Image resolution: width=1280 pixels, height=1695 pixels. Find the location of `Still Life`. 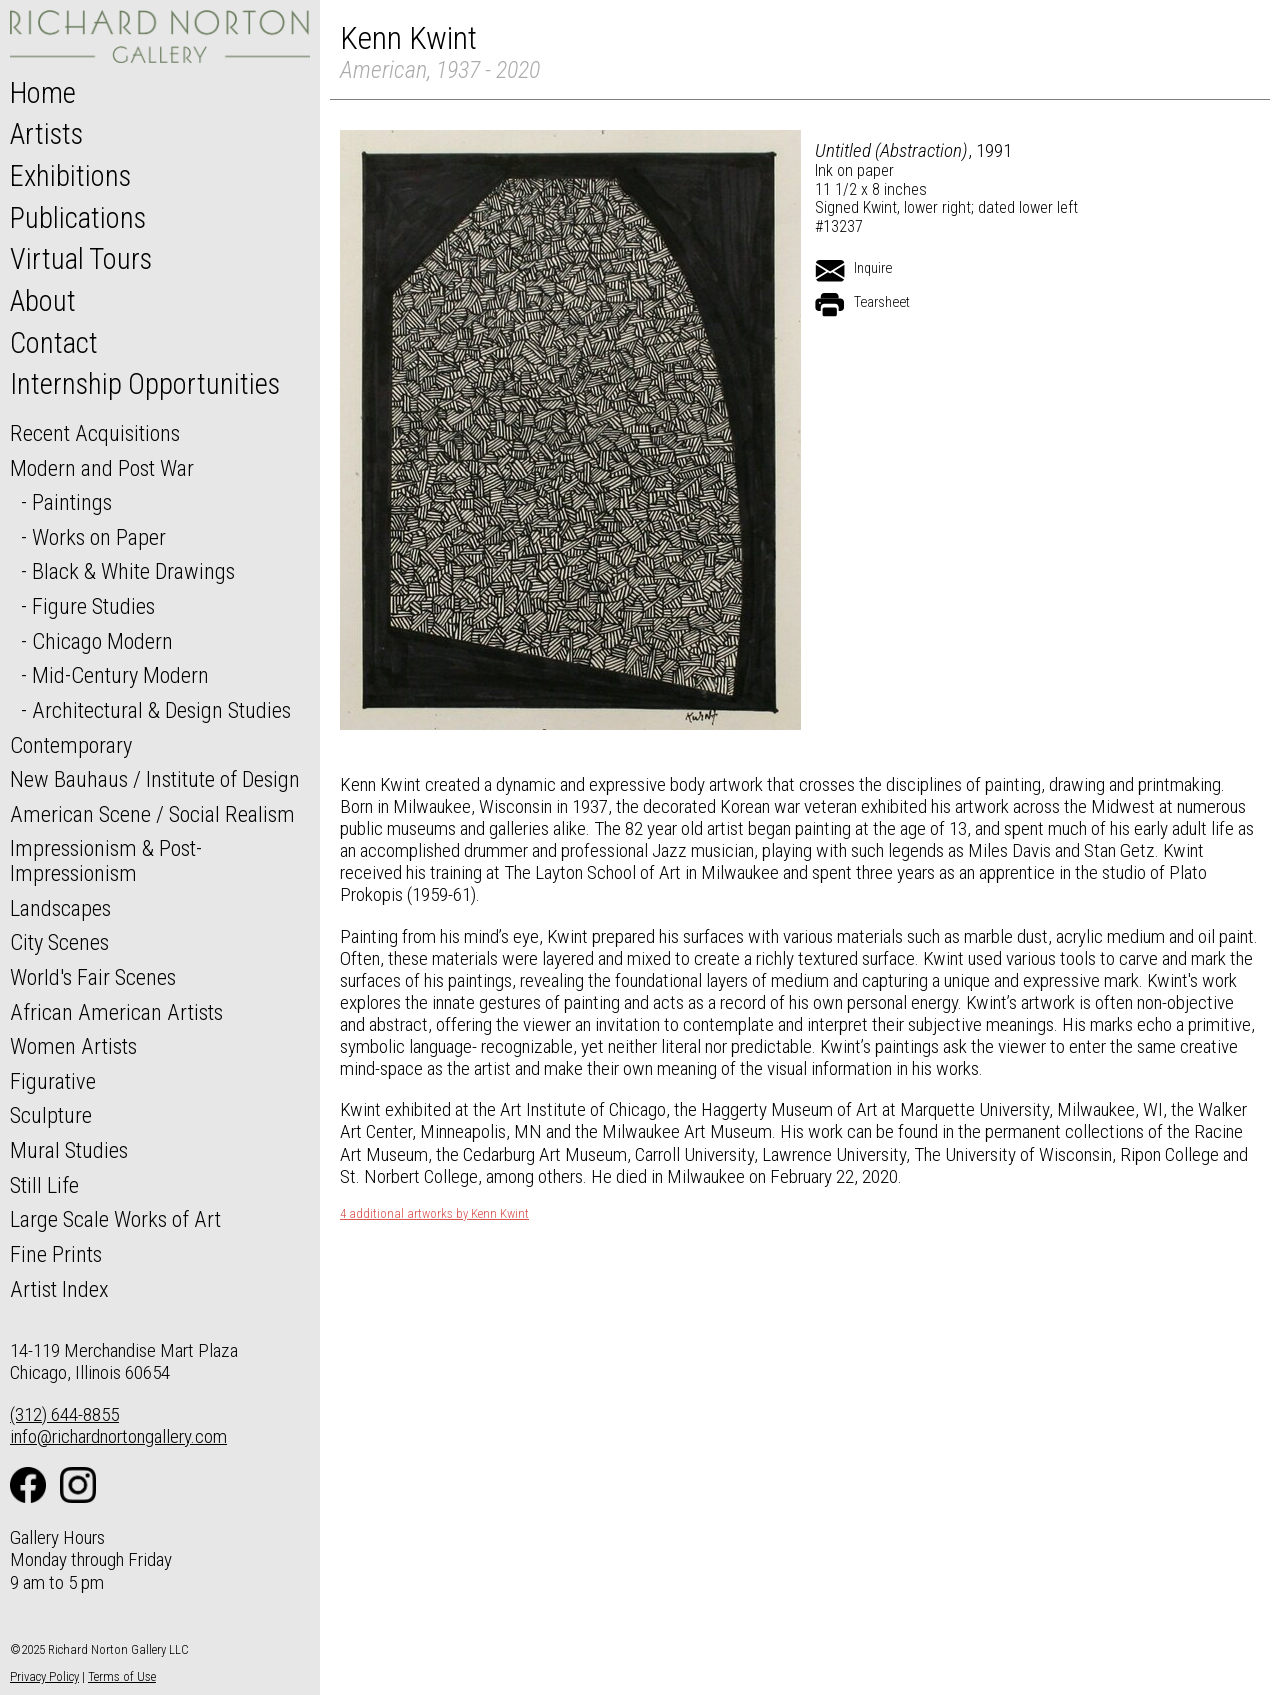

Still Life is located at coordinates (44, 1185).